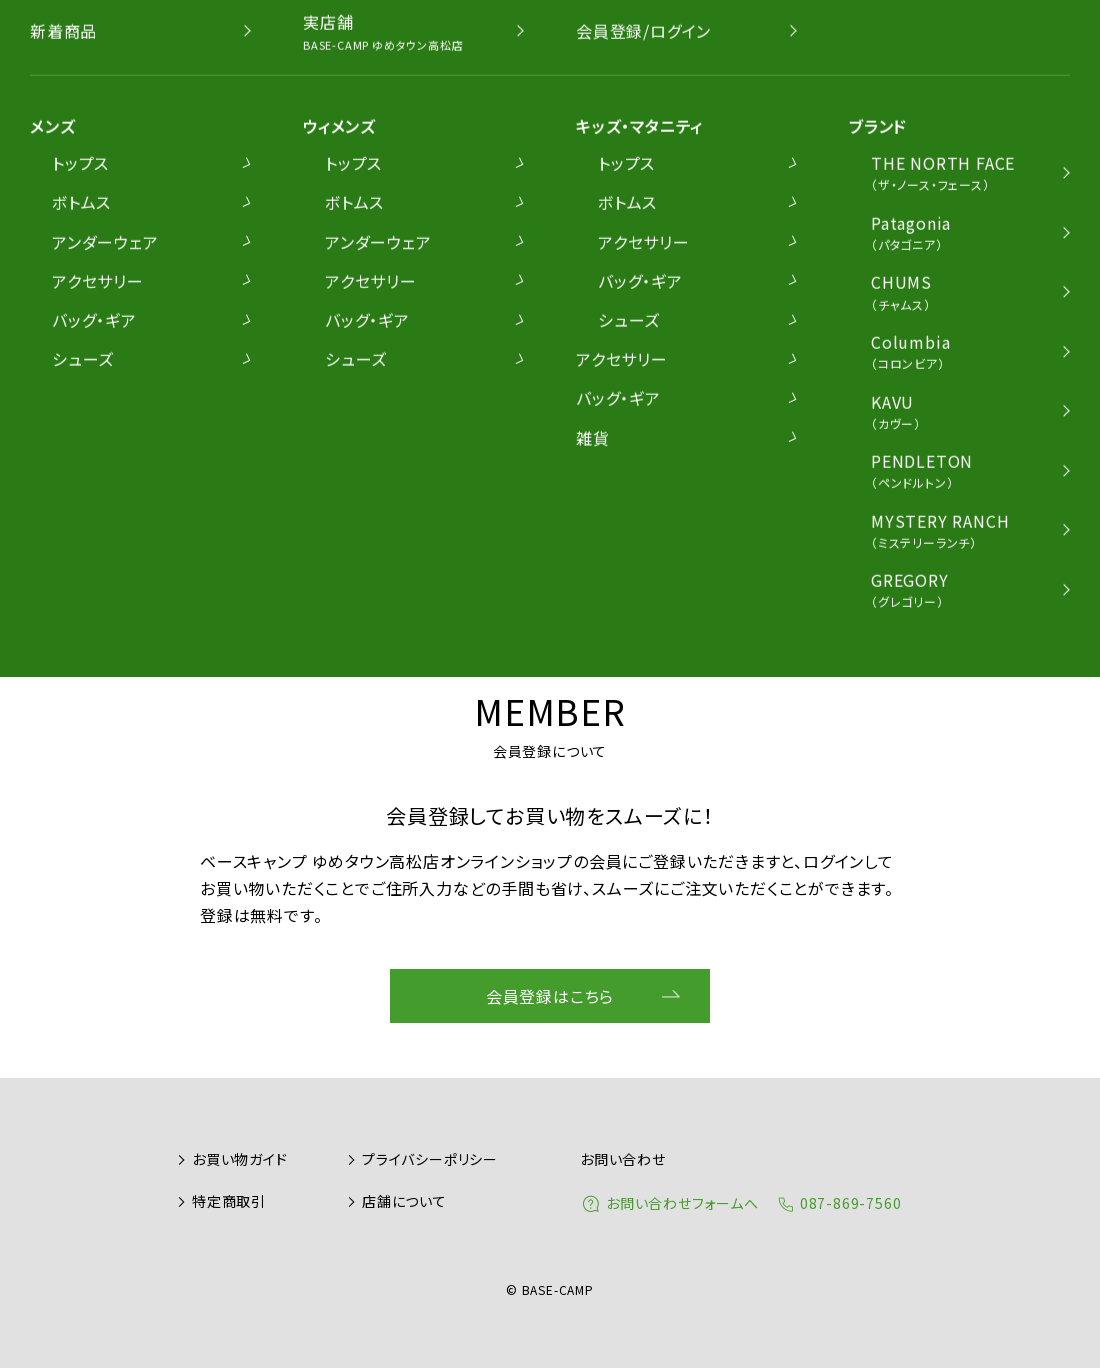 The image size is (1100, 1368). I want to click on 店舗について, so click(404, 1201).